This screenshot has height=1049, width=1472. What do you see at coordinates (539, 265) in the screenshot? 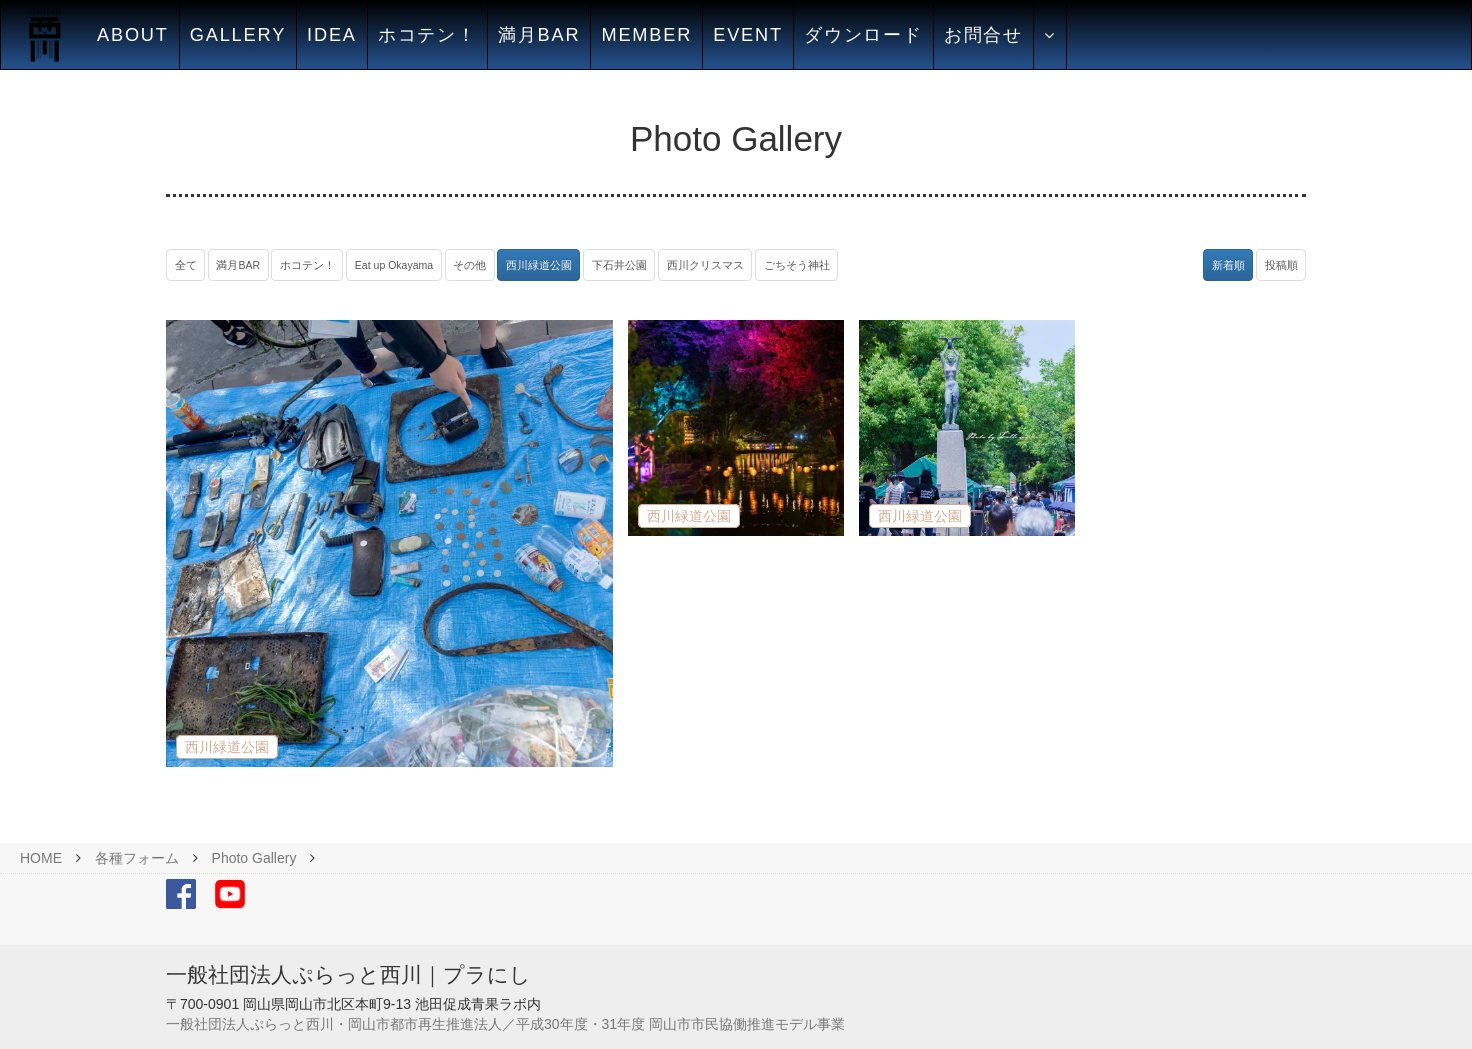
I see `西川緑道公園` at bounding box center [539, 265].